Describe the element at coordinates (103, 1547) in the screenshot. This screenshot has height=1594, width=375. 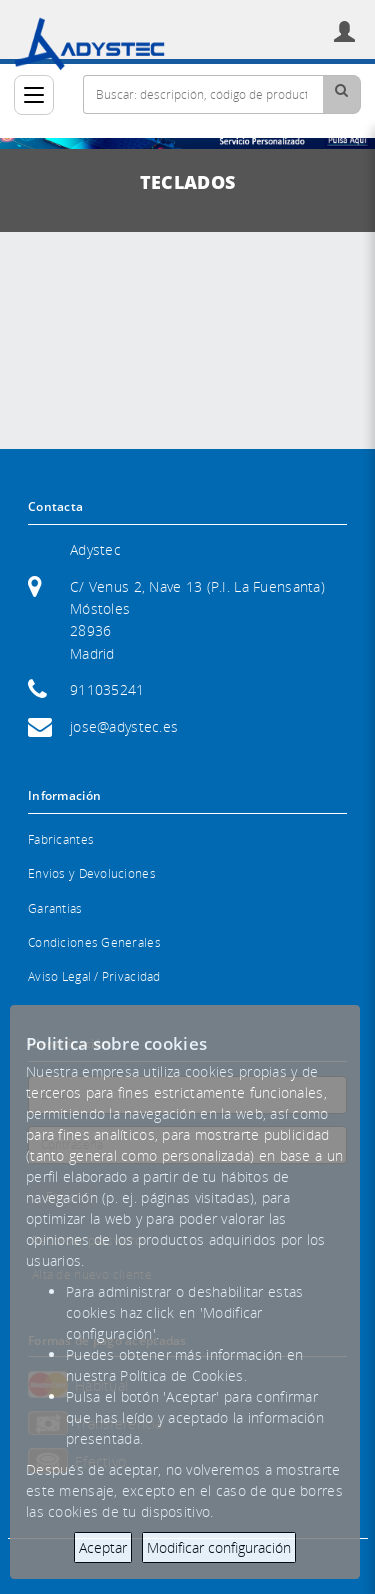
I see `Aceptar` at that location.